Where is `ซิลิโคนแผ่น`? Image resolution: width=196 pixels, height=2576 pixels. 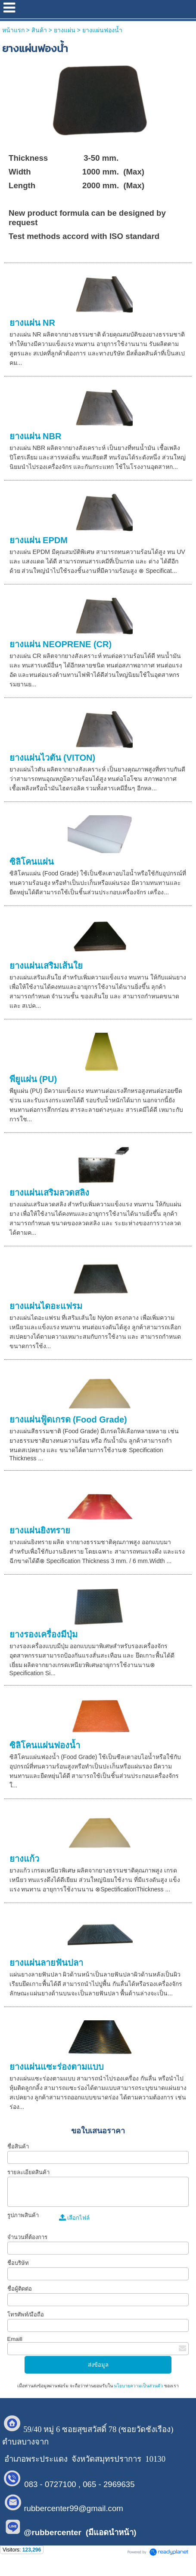 ซิลิโคนแผ่น is located at coordinates (31, 861).